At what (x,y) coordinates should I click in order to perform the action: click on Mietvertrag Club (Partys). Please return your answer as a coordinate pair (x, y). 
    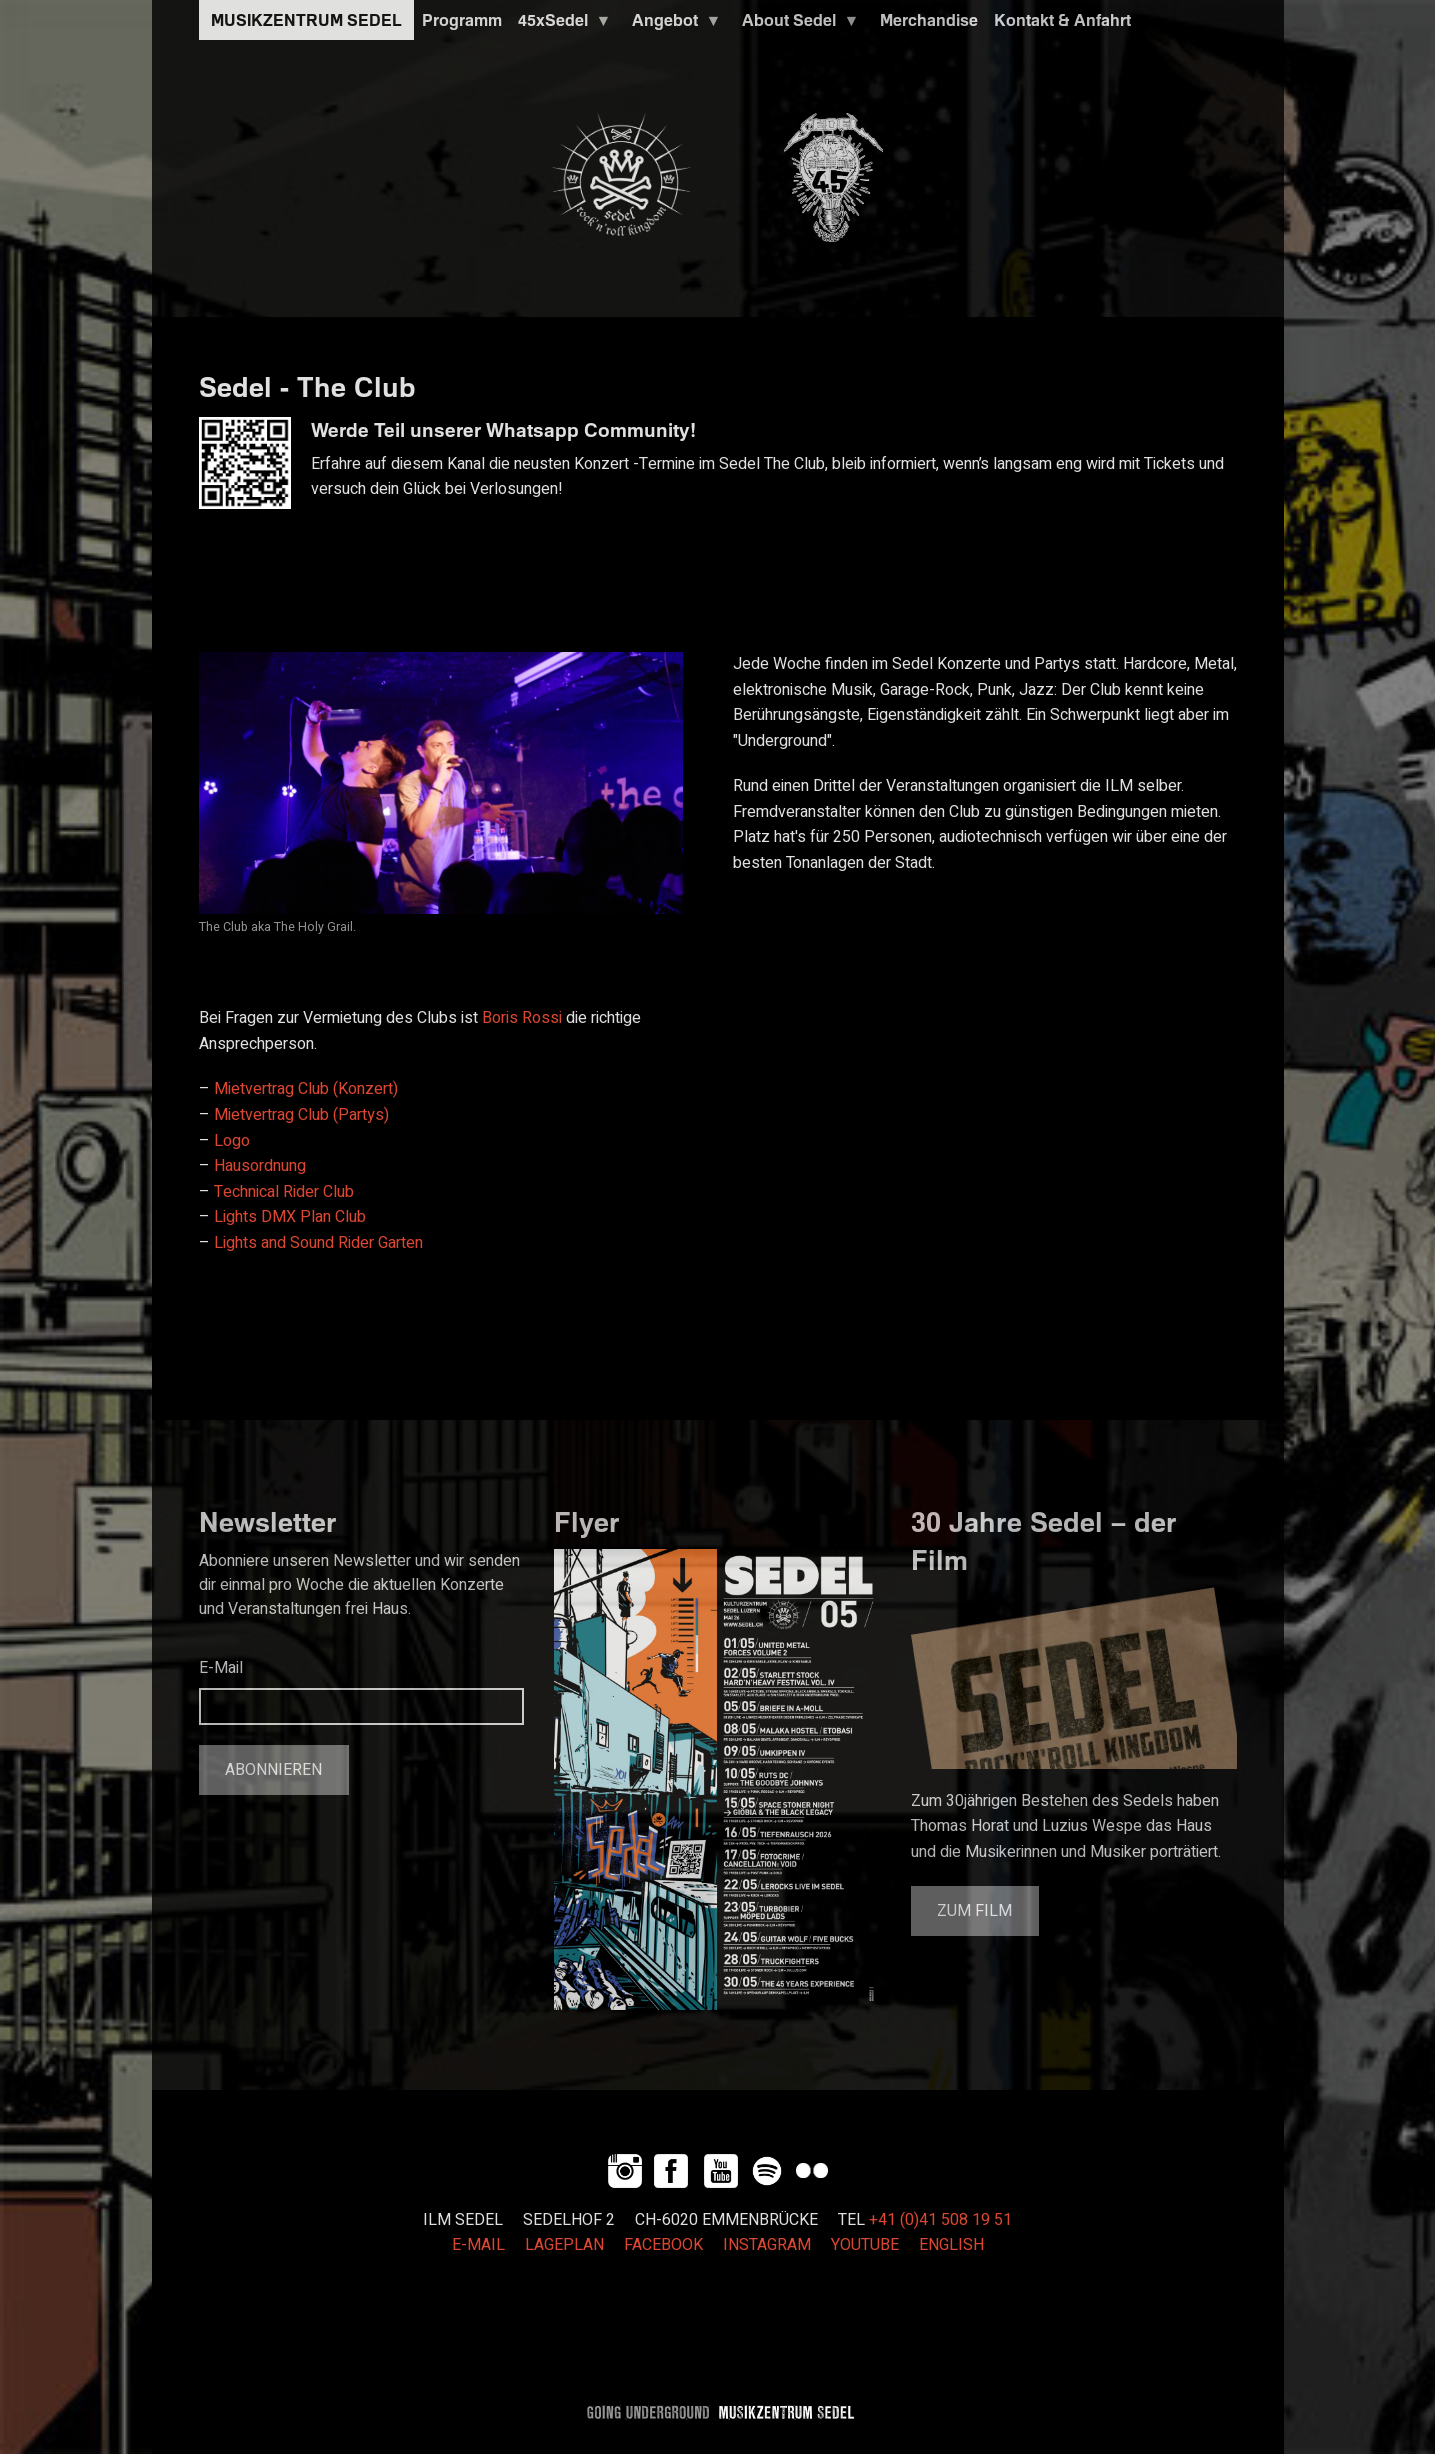
    Looking at the image, I should click on (301, 1115).